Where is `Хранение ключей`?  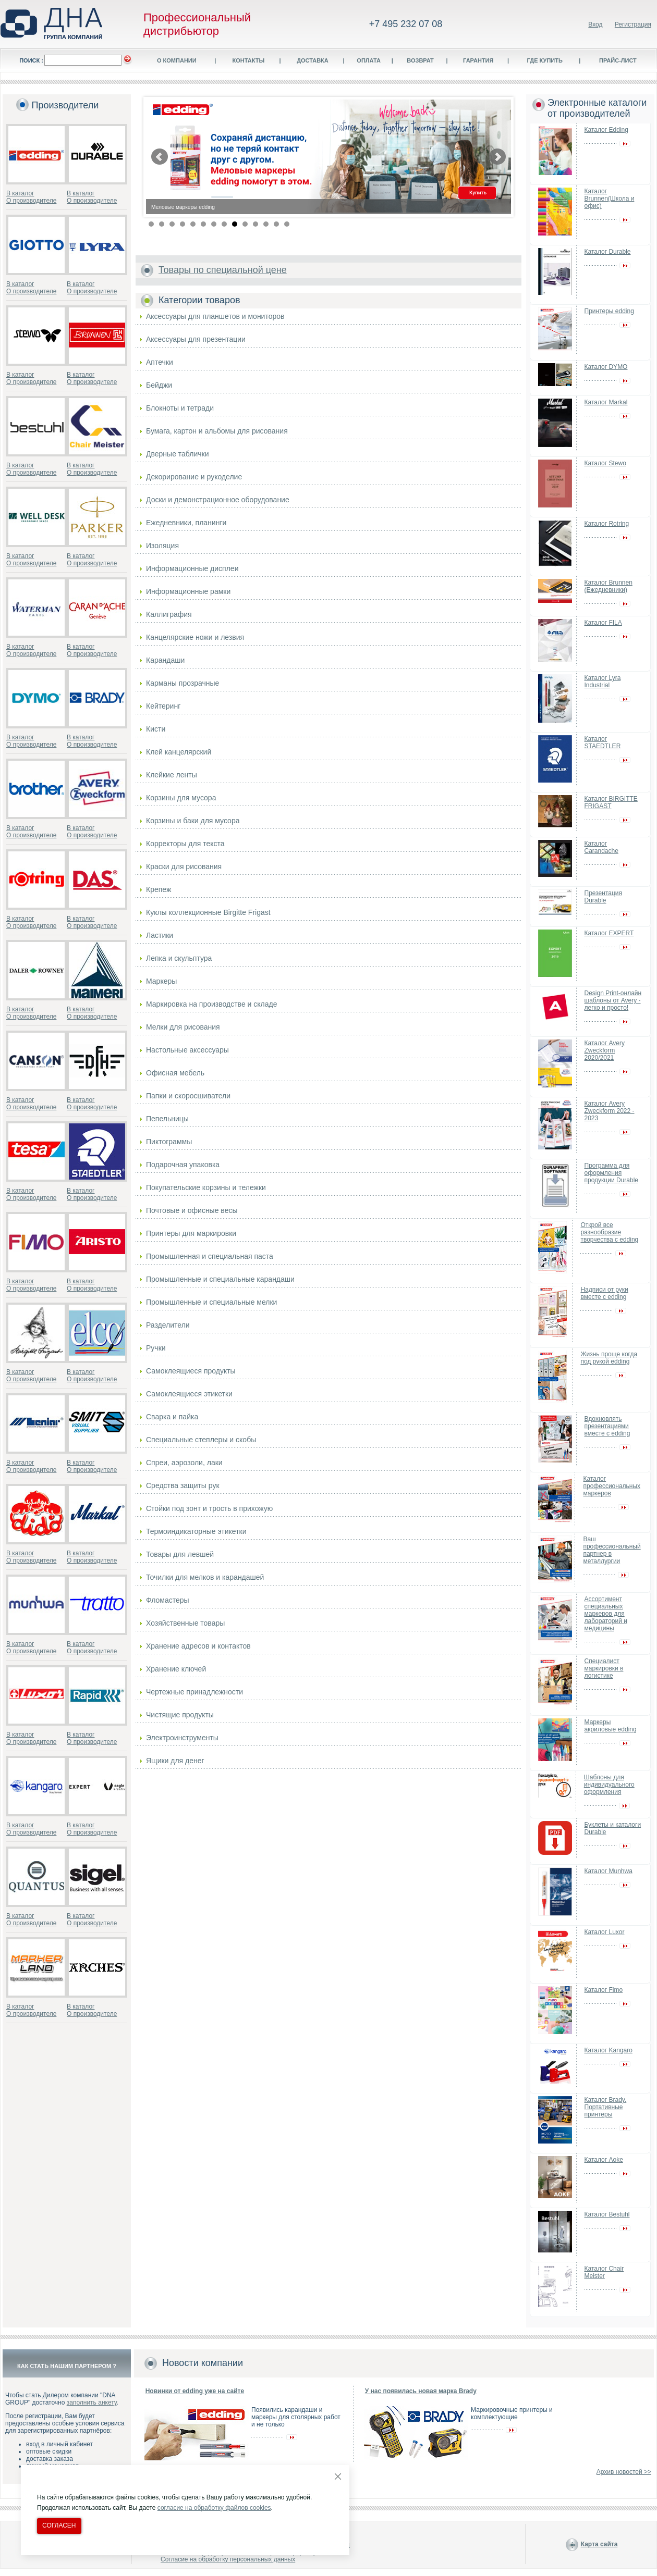
Хранение ключей is located at coordinates (176, 1669).